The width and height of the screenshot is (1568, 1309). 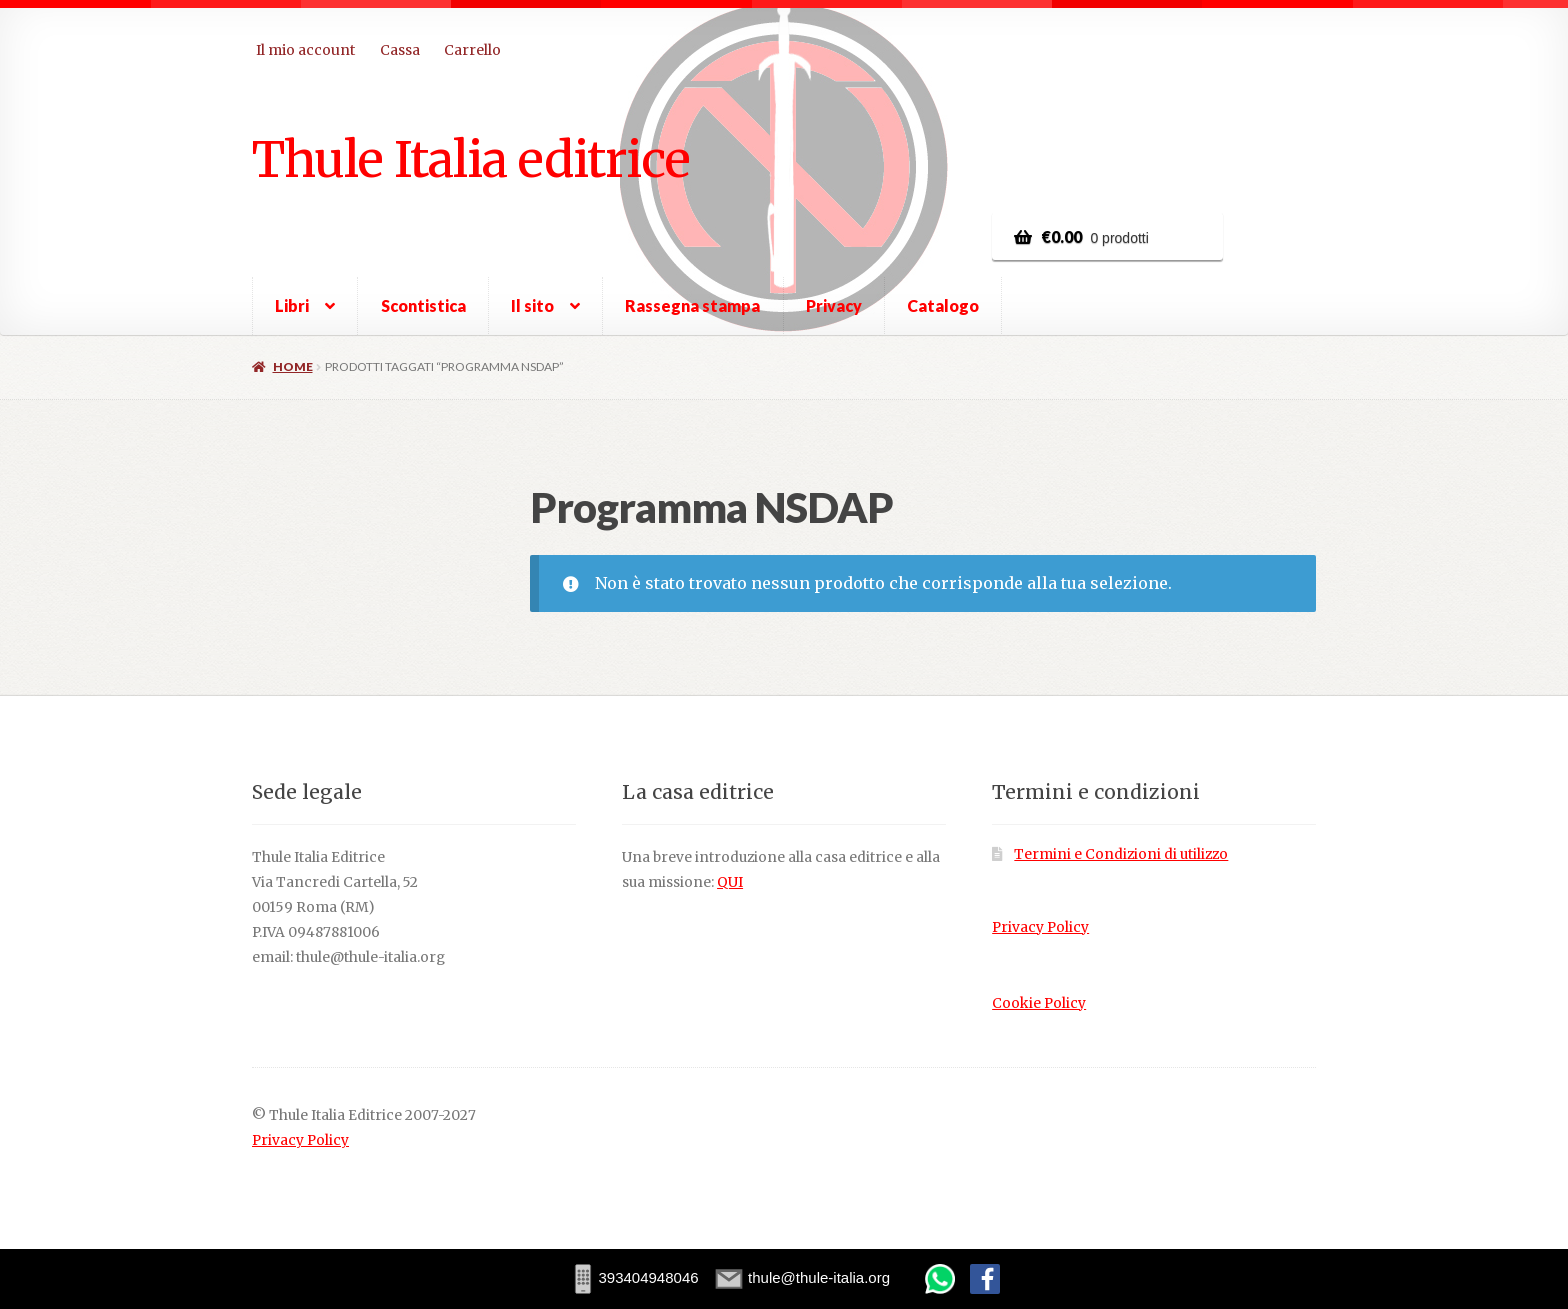 What do you see at coordinates (1040, 927) in the screenshot?
I see `Privacy Policy` at bounding box center [1040, 927].